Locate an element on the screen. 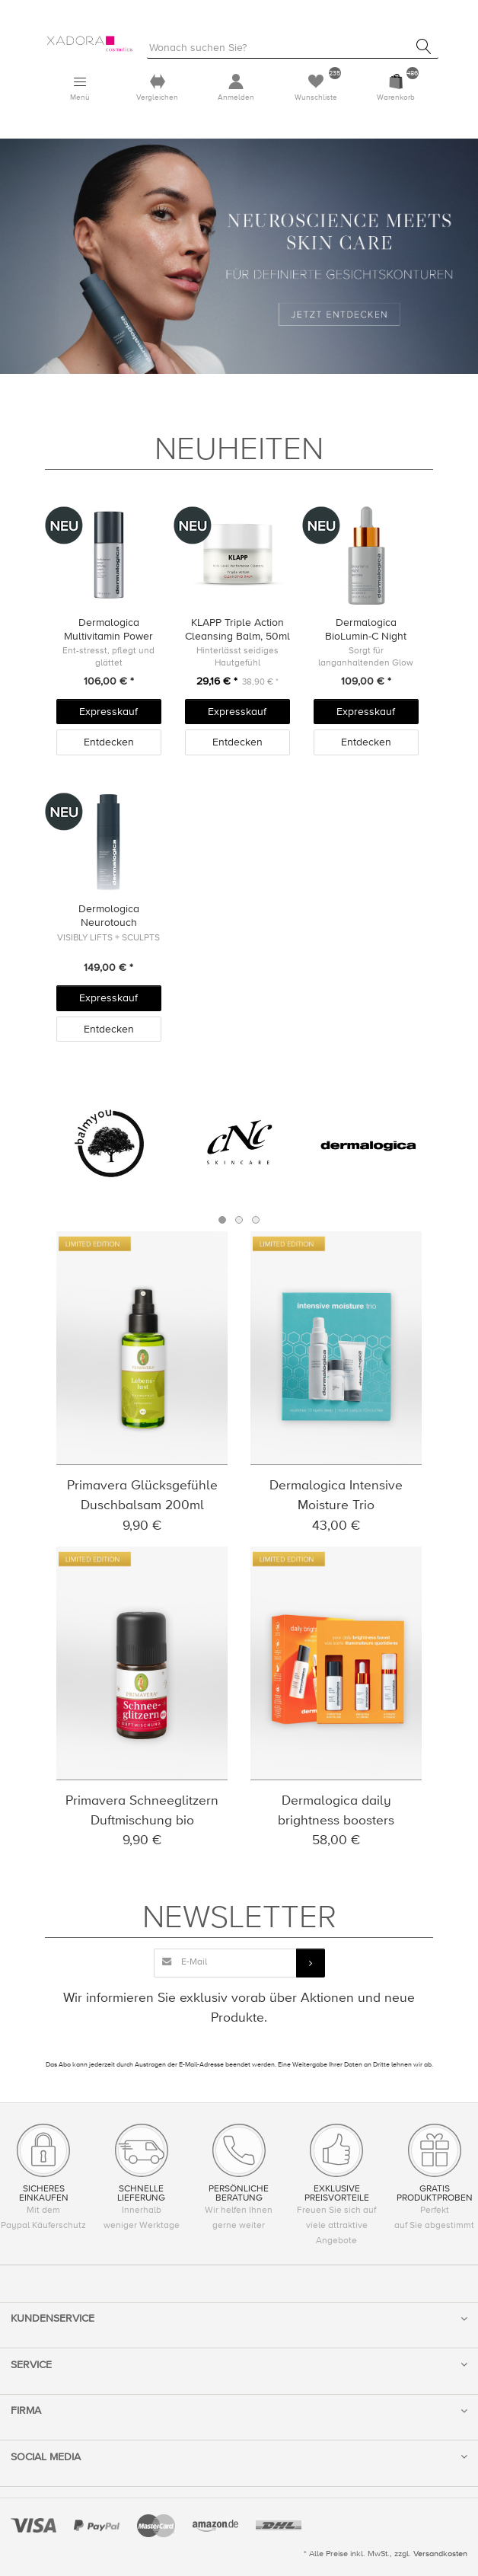  Entdecken is located at coordinates (109, 742).